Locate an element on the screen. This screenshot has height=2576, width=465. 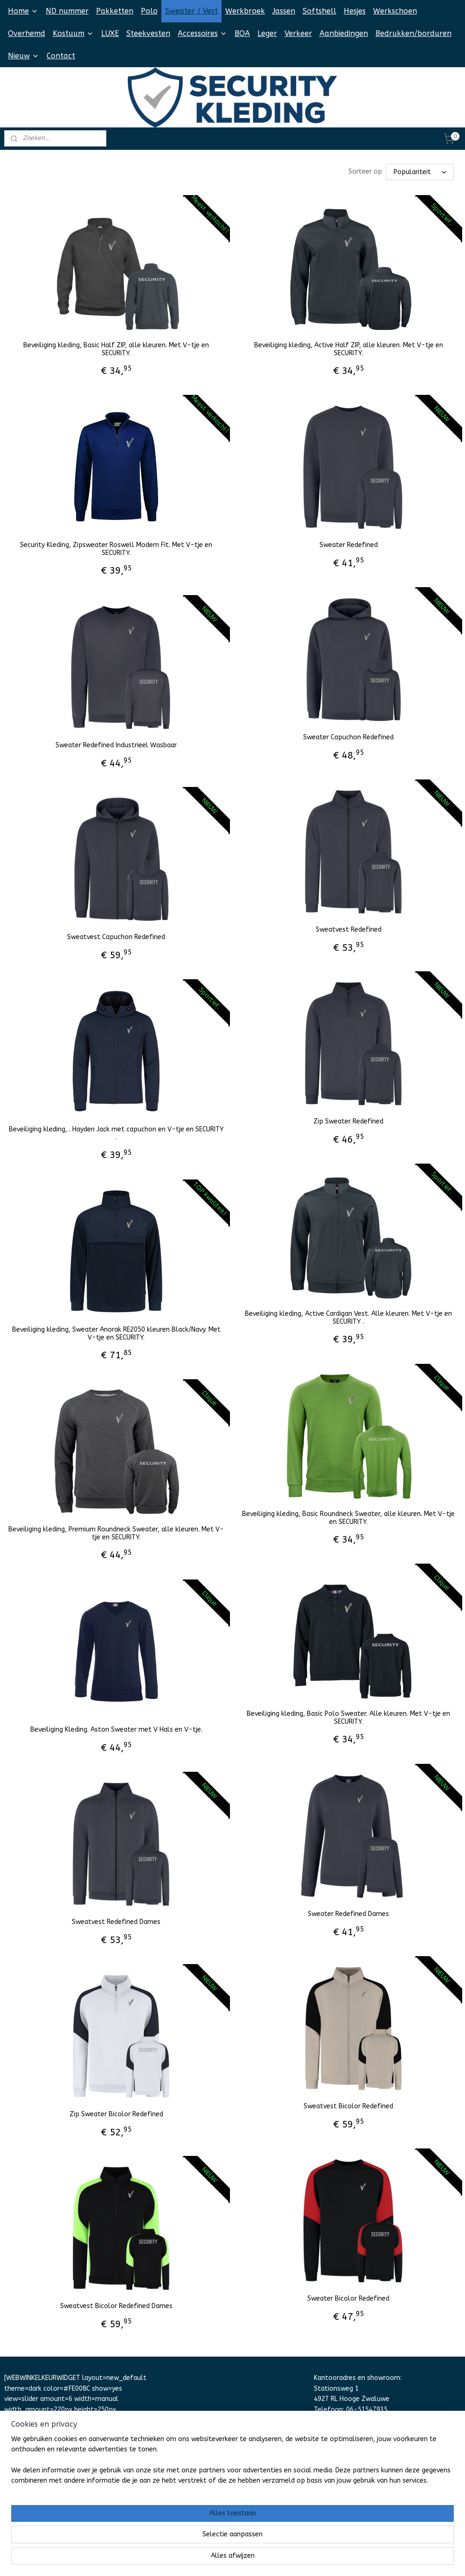
Sweatvest Bicolor Redefined Dames is located at coordinates (116, 2305).